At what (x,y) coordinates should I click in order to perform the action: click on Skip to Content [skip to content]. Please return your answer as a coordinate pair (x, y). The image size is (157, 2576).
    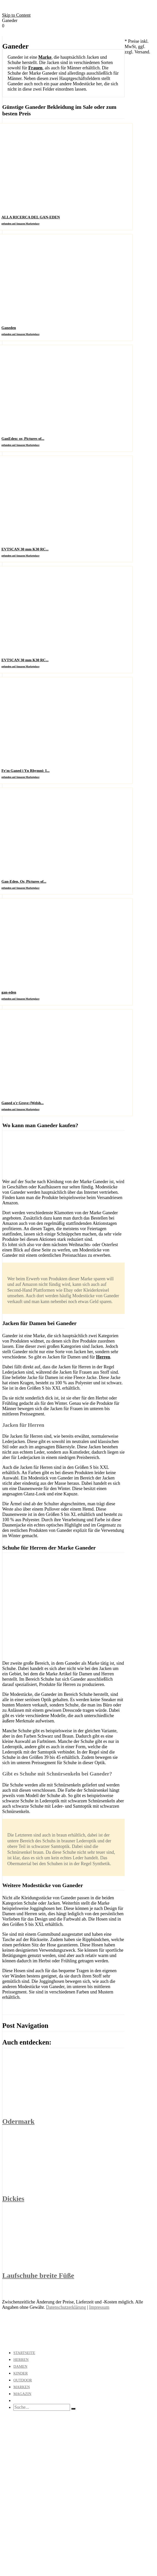
    Looking at the image, I should click on (16, 15).